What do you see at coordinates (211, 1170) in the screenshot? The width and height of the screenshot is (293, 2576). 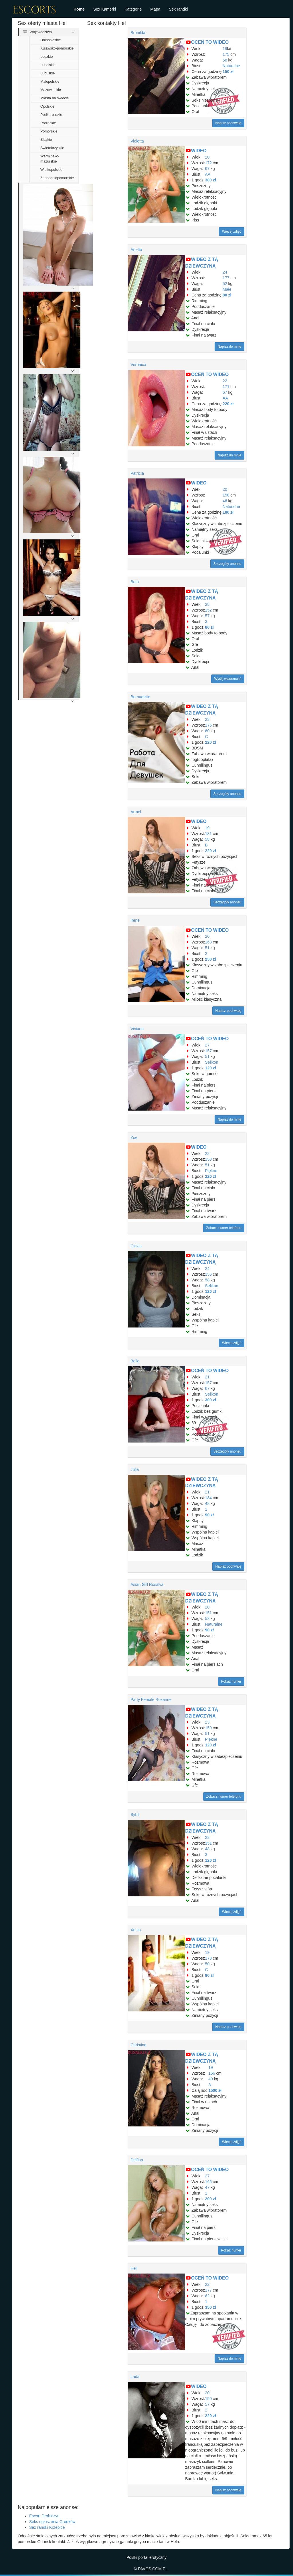 I see `Piękne` at bounding box center [211, 1170].